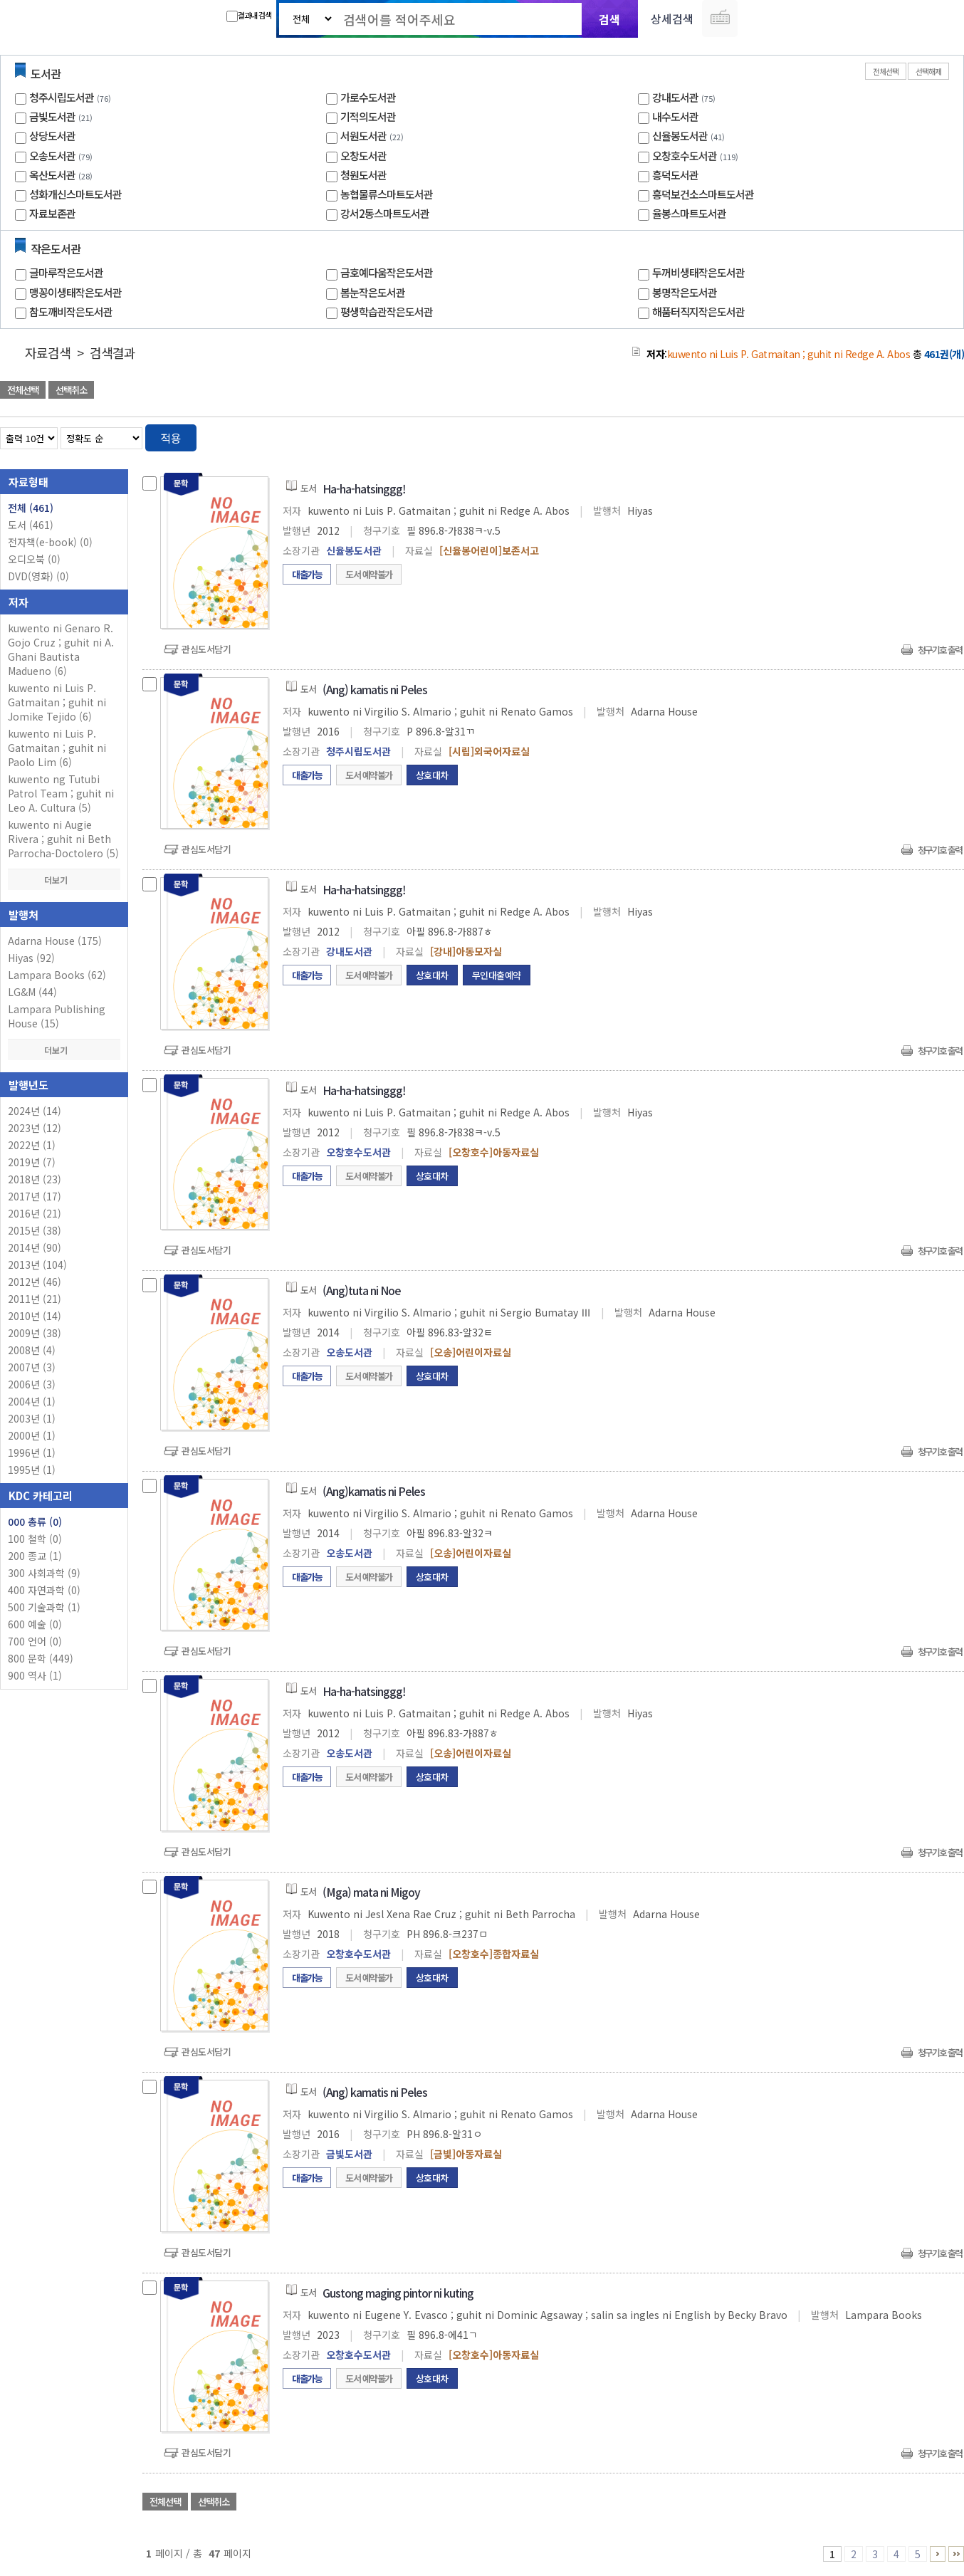 This screenshot has width=964, height=2576. What do you see at coordinates (371, 1891) in the screenshot?
I see `(Mga) mata ni Migoy` at bounding box center [371, 1891].